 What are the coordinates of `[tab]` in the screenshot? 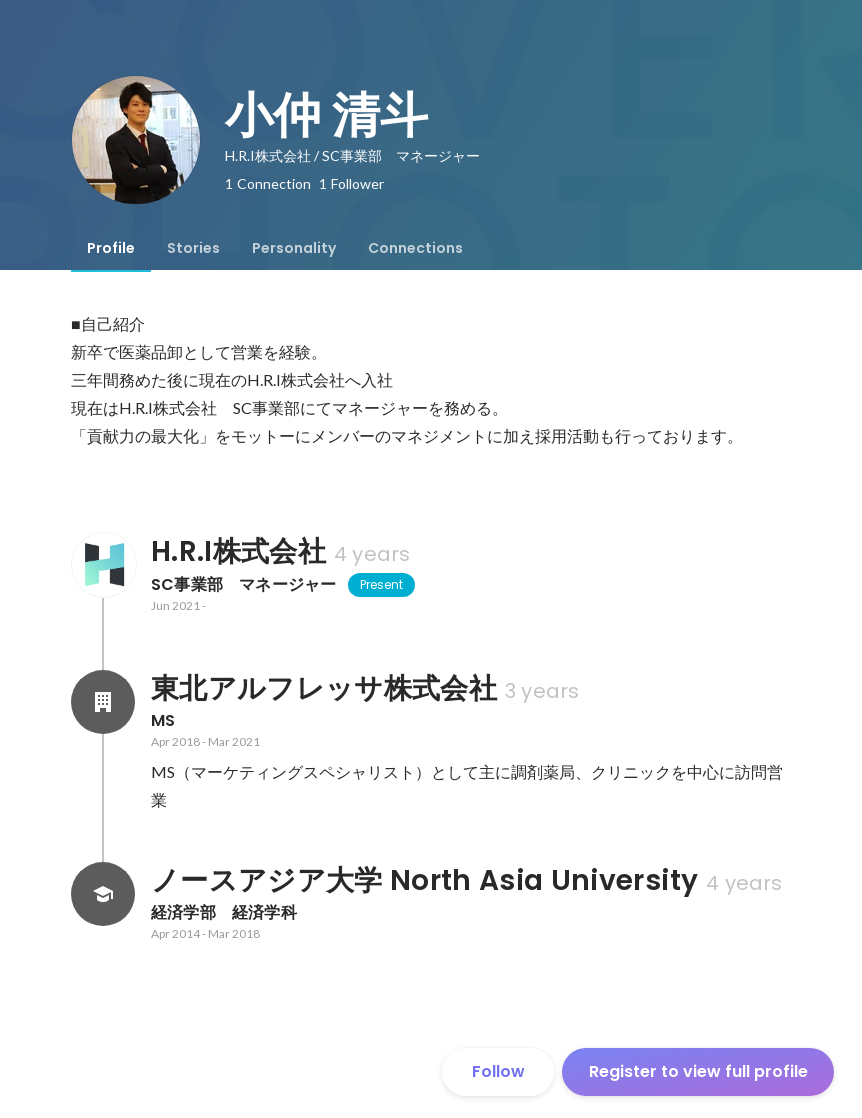 It's located at (111, 248).